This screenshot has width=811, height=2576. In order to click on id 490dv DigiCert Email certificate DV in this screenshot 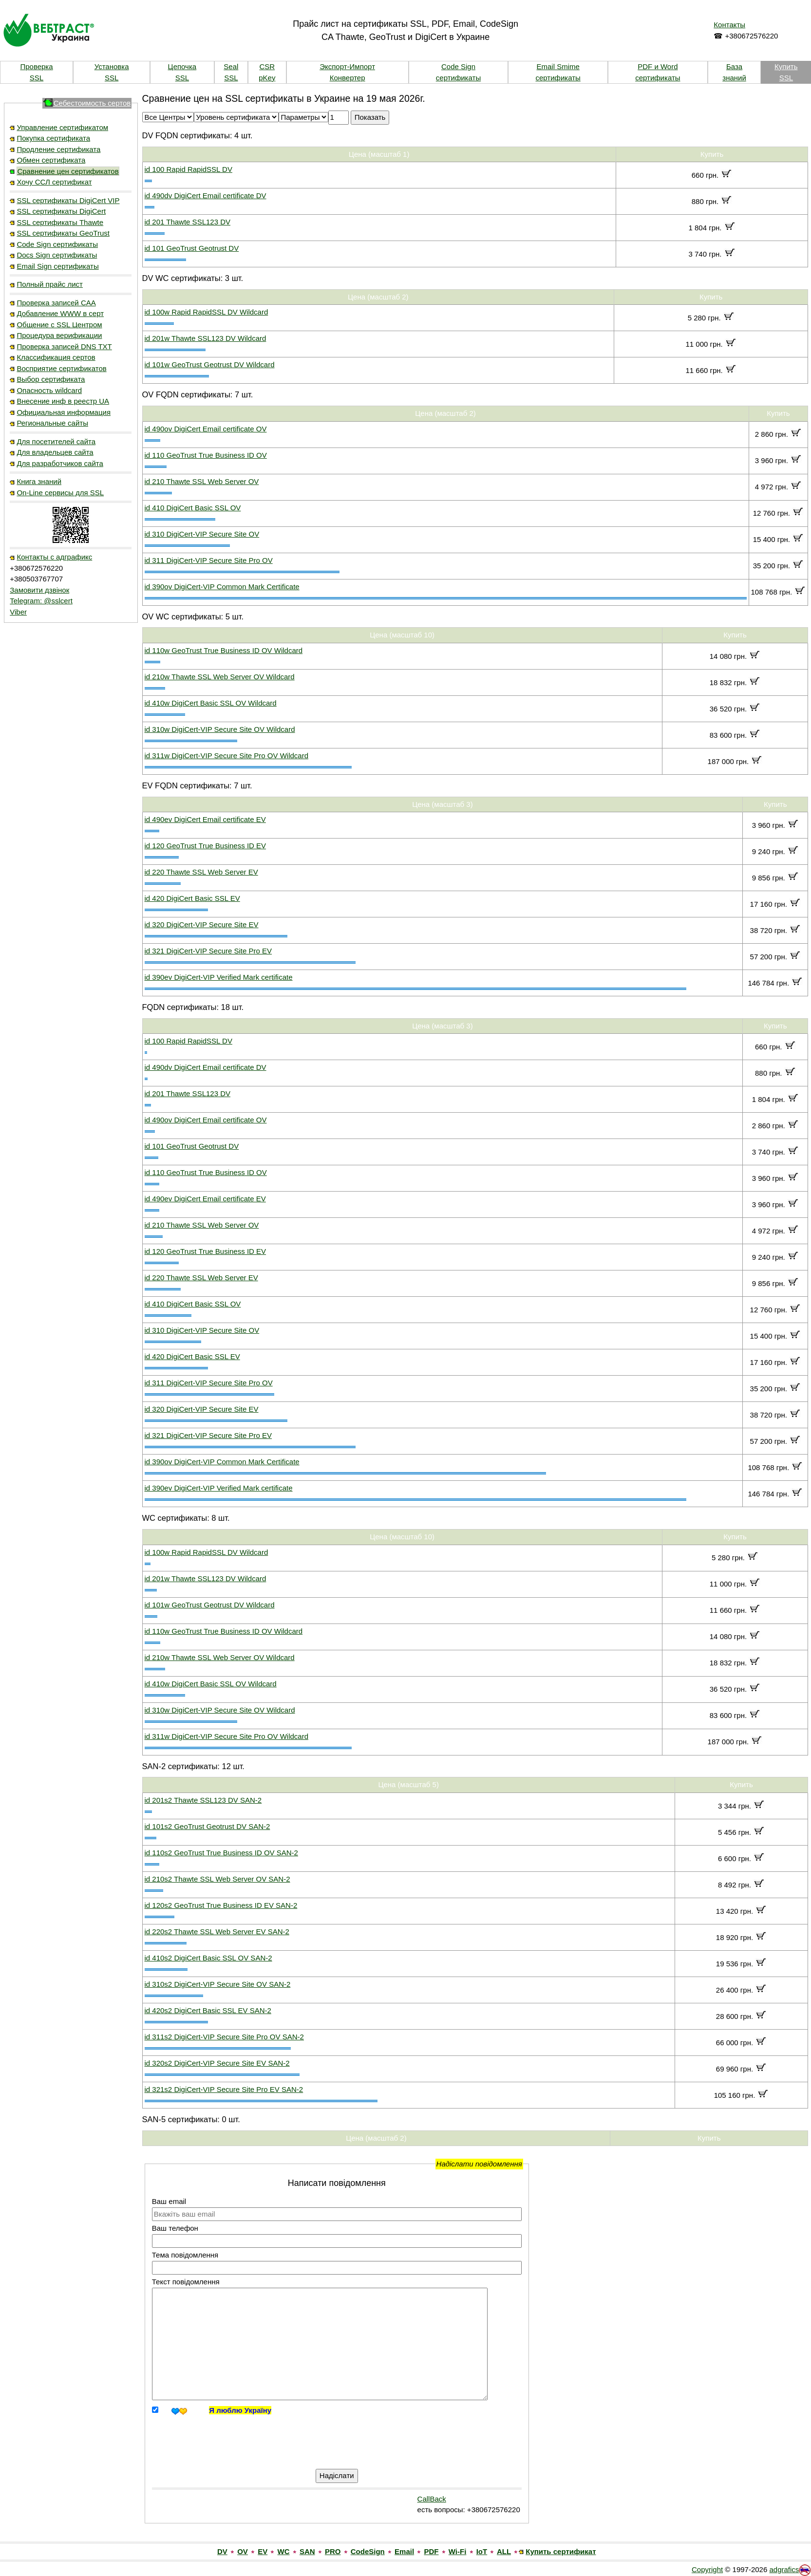, I will do `click(205, 195)`.